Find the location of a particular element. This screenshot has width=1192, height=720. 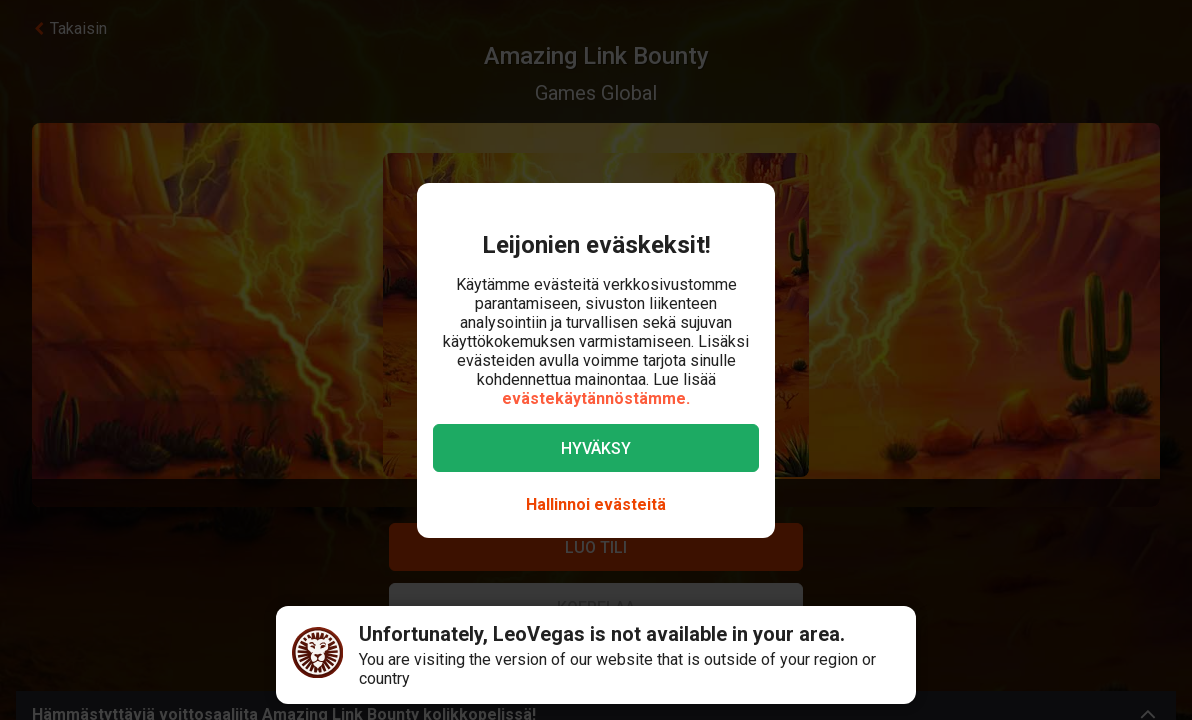

evästekäytännöstämme. is located at coordinates (596, 398).